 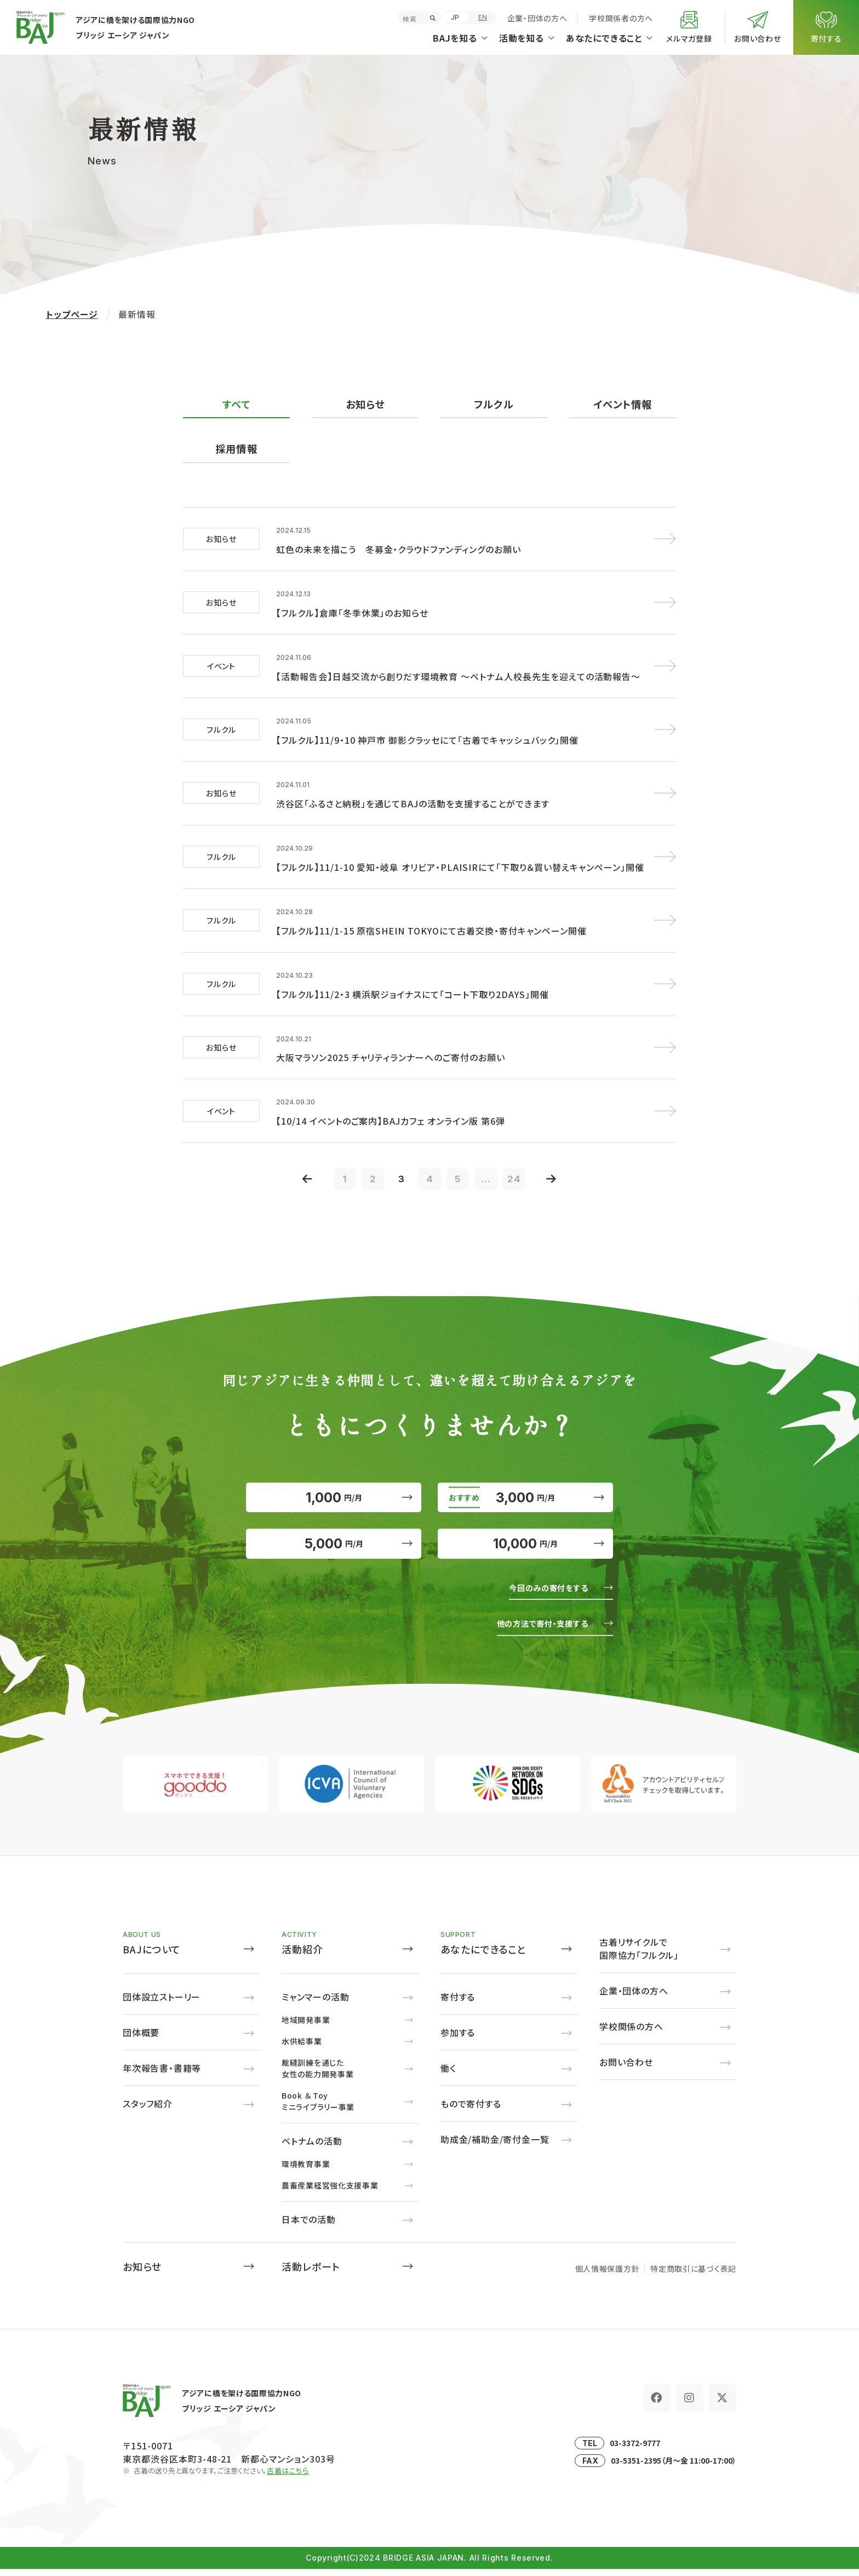 I want to click on 【フルクル】11/1-15 原宿SHEIN TOKYOにて古着交換・寄付キャンペーン開催, so click(x=431, y=912).